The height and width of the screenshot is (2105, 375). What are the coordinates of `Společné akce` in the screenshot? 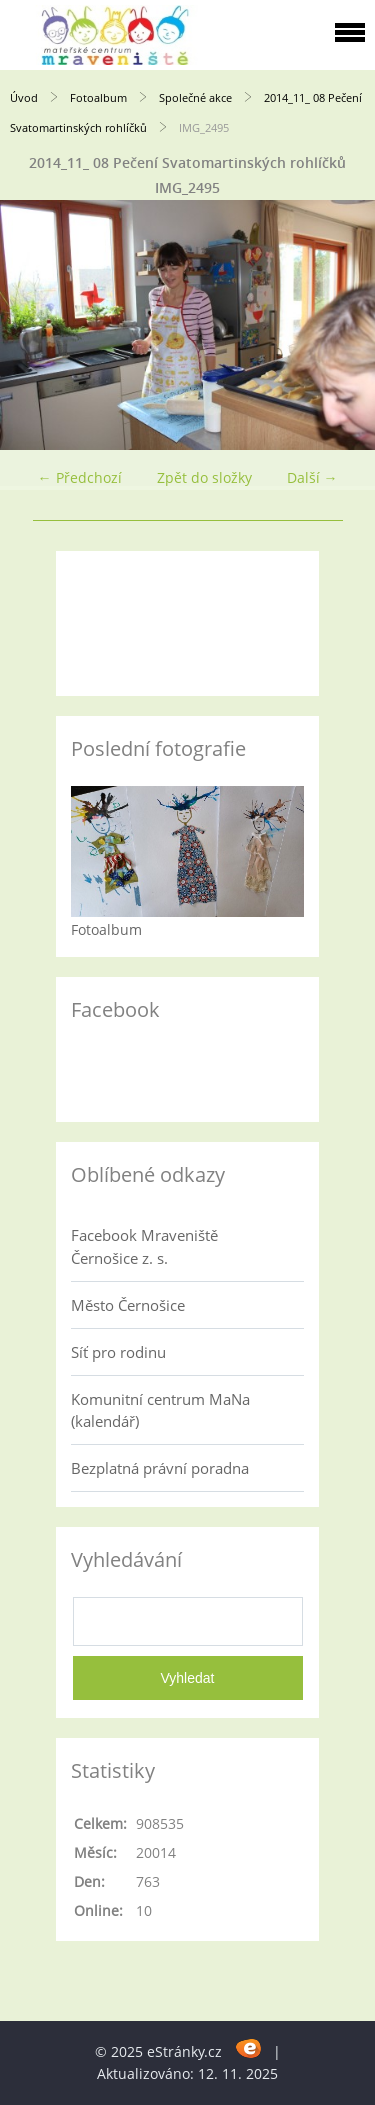 It's located at (195, 97).